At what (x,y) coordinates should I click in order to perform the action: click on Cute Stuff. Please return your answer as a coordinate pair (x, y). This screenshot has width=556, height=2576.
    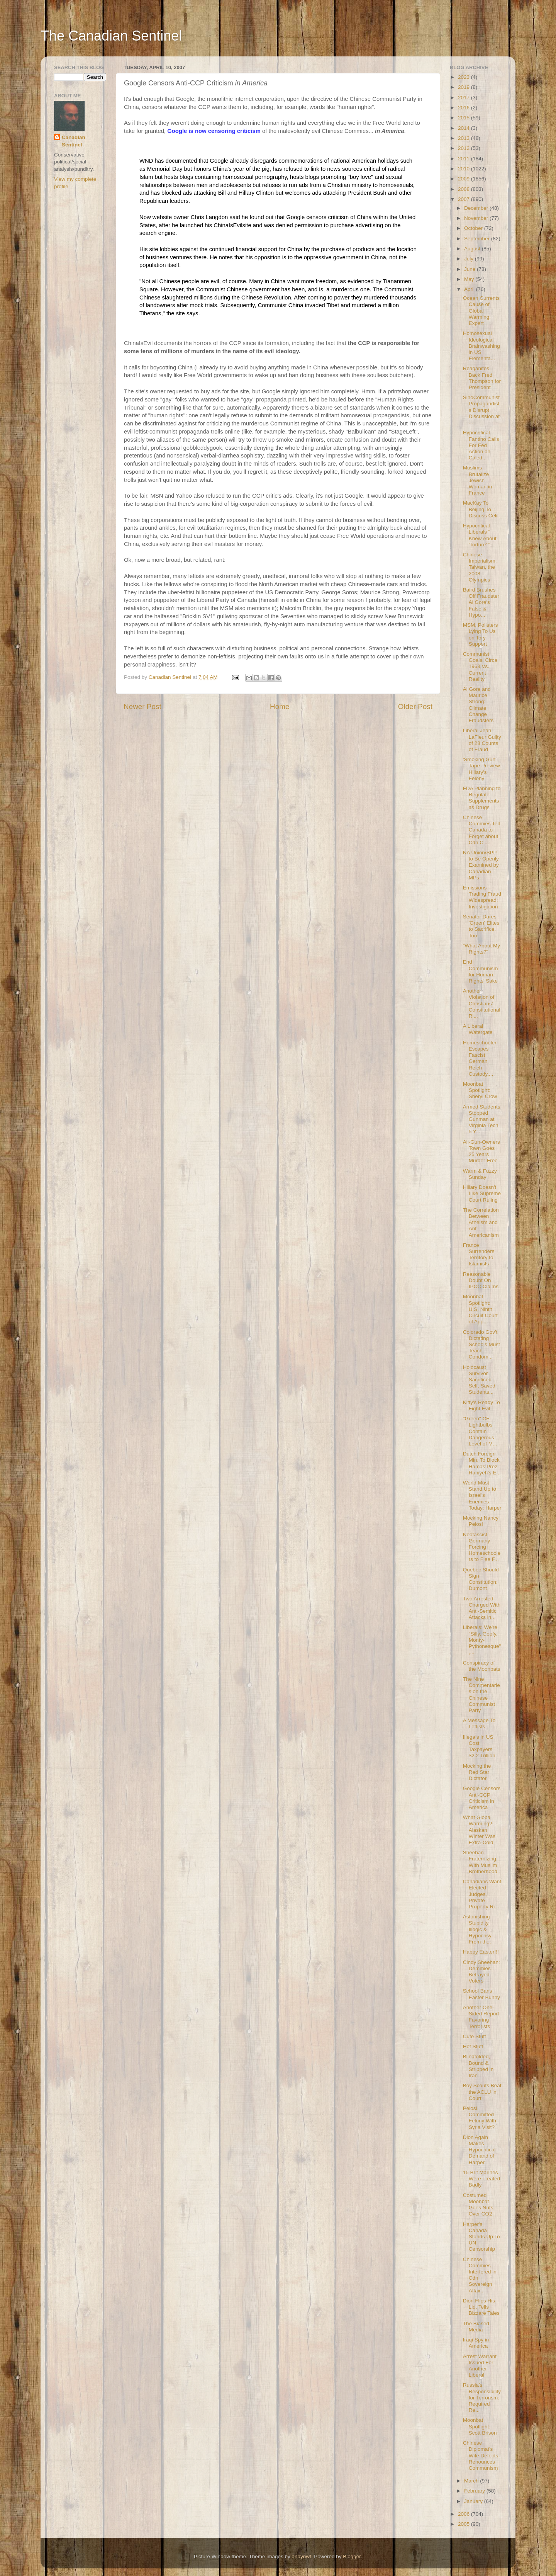
    Looking at the image, I should click on (474, 2036).